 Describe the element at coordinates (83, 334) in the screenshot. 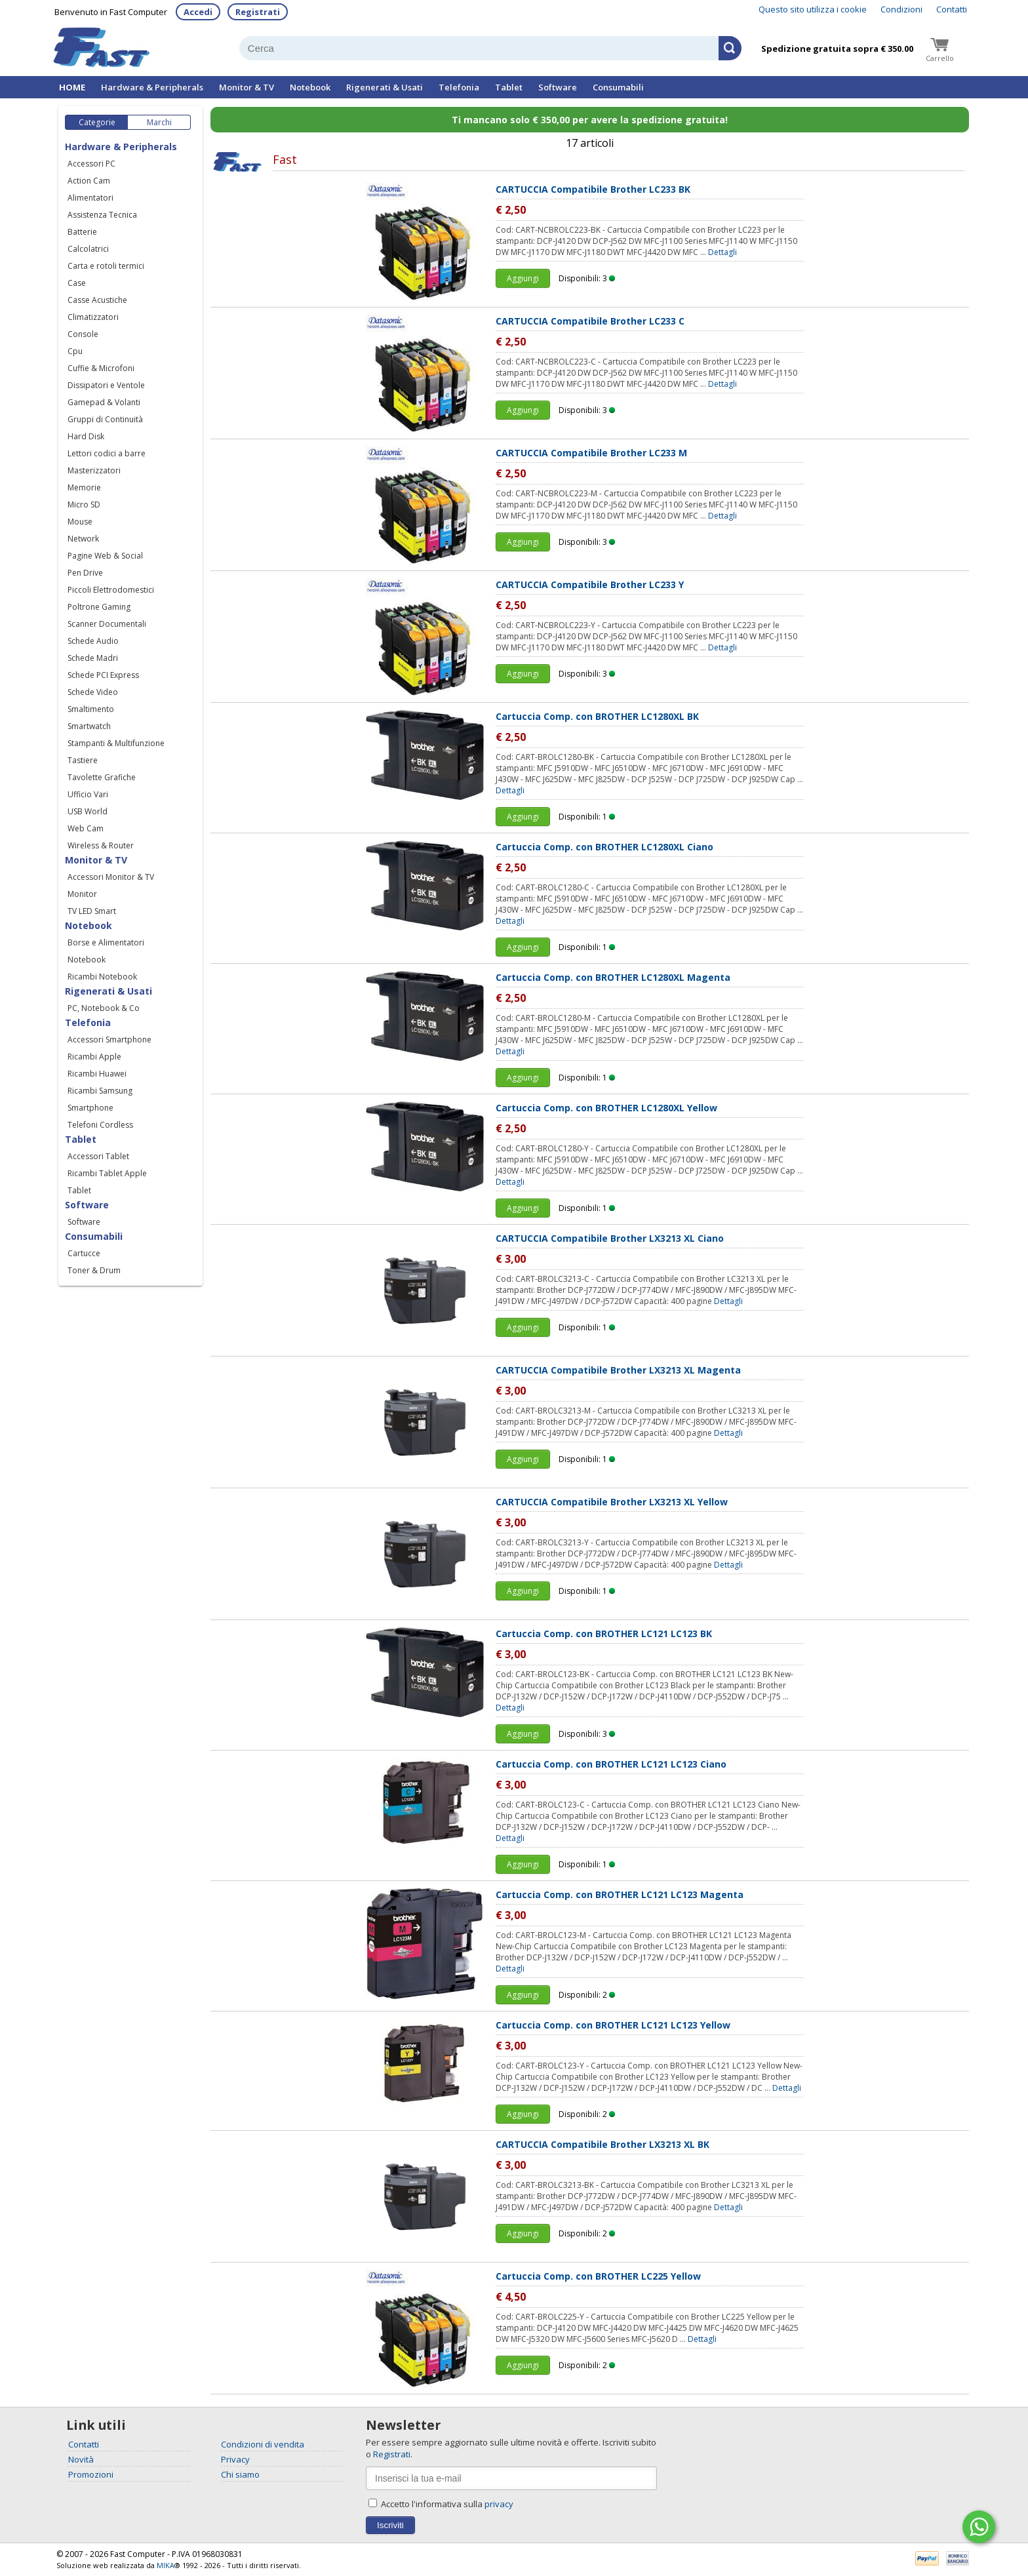

I see `Console` at that location.